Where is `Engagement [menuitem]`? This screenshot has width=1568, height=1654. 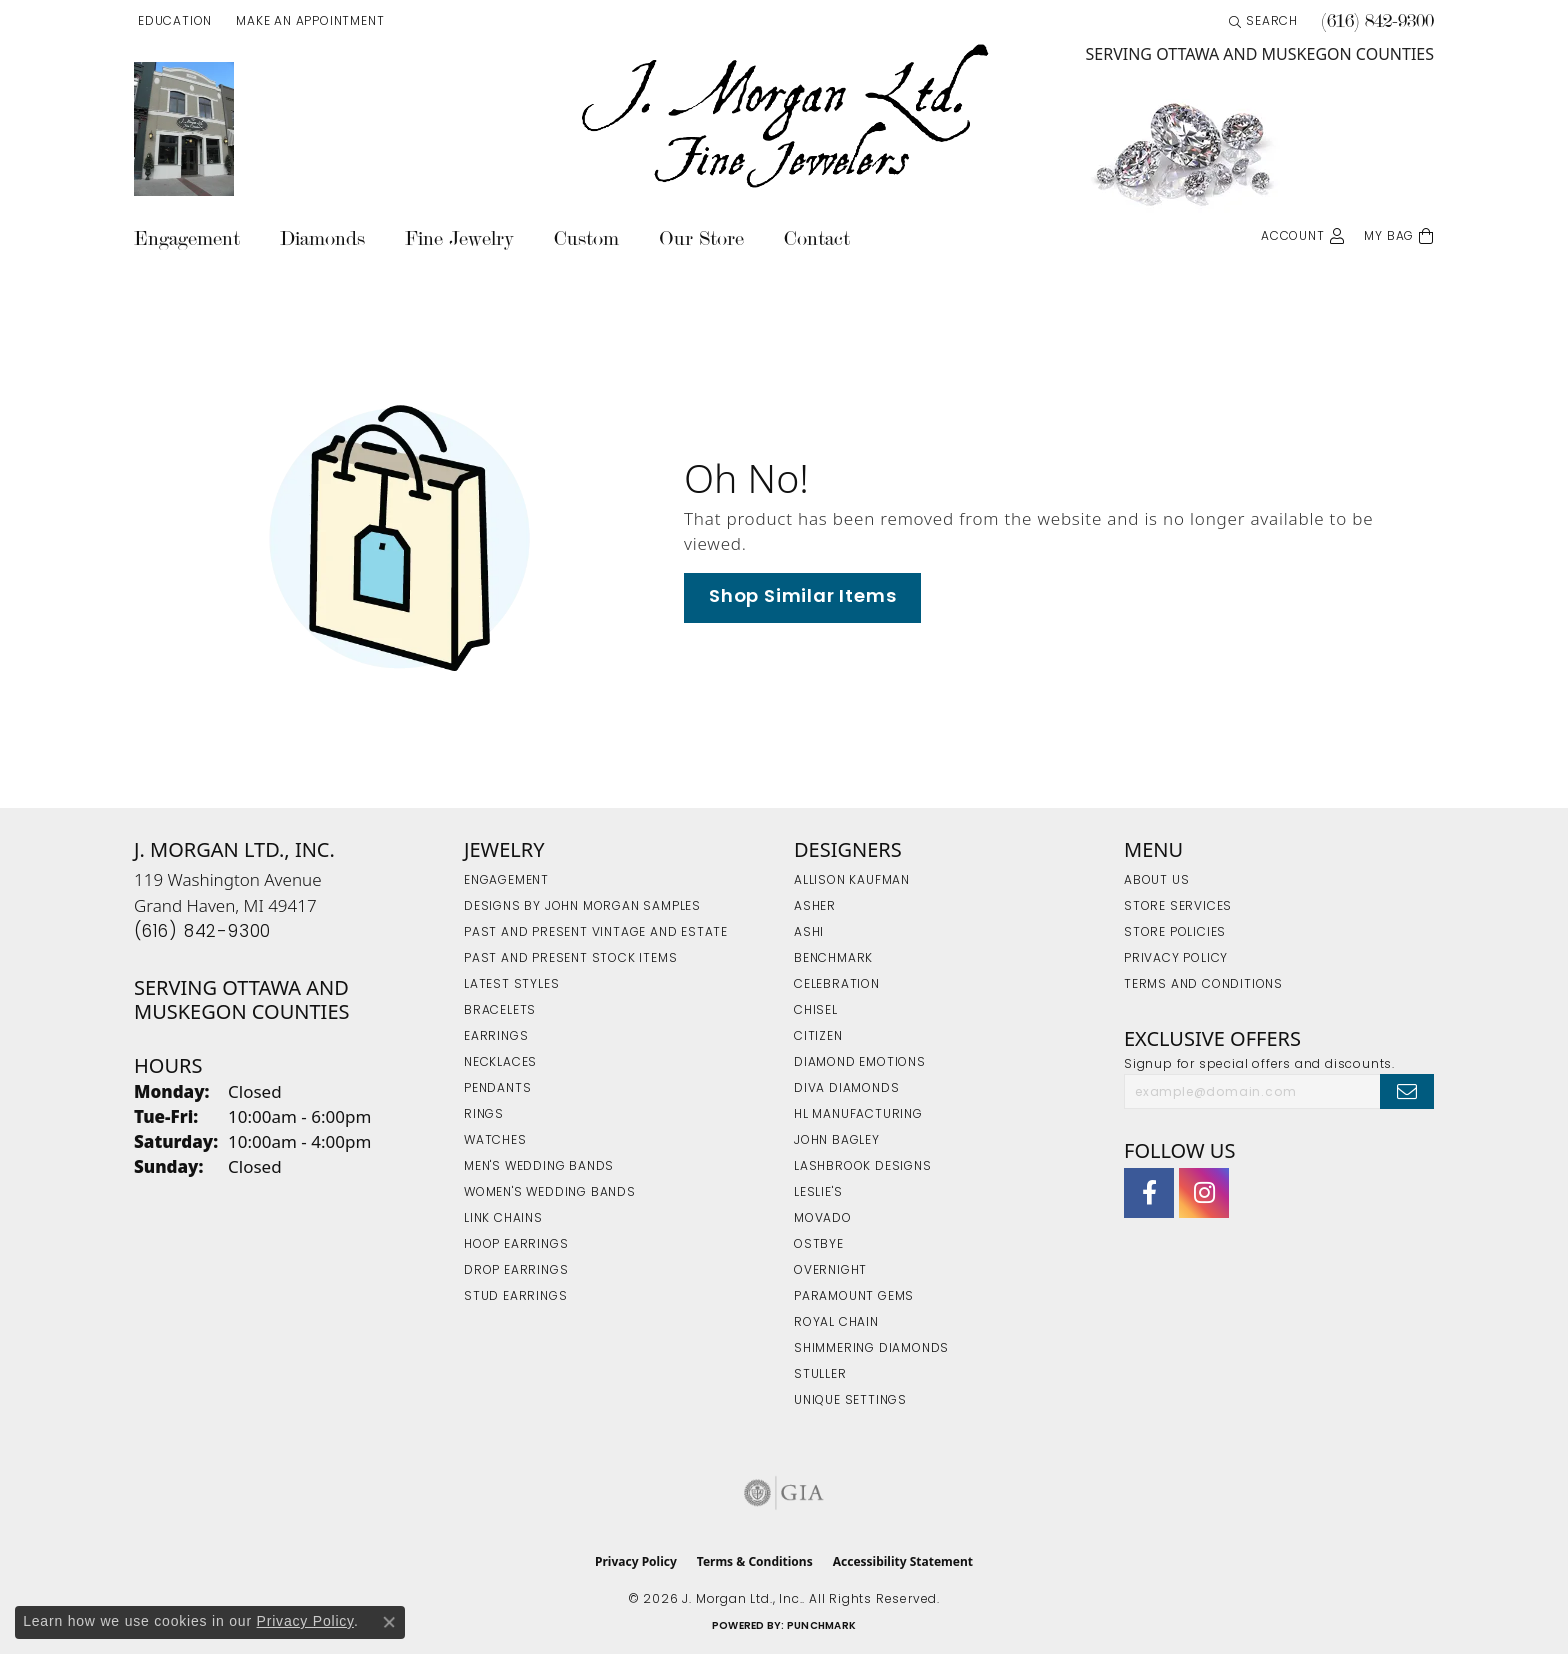
Engagement [menuitem] is located at coordinates (506, 881).